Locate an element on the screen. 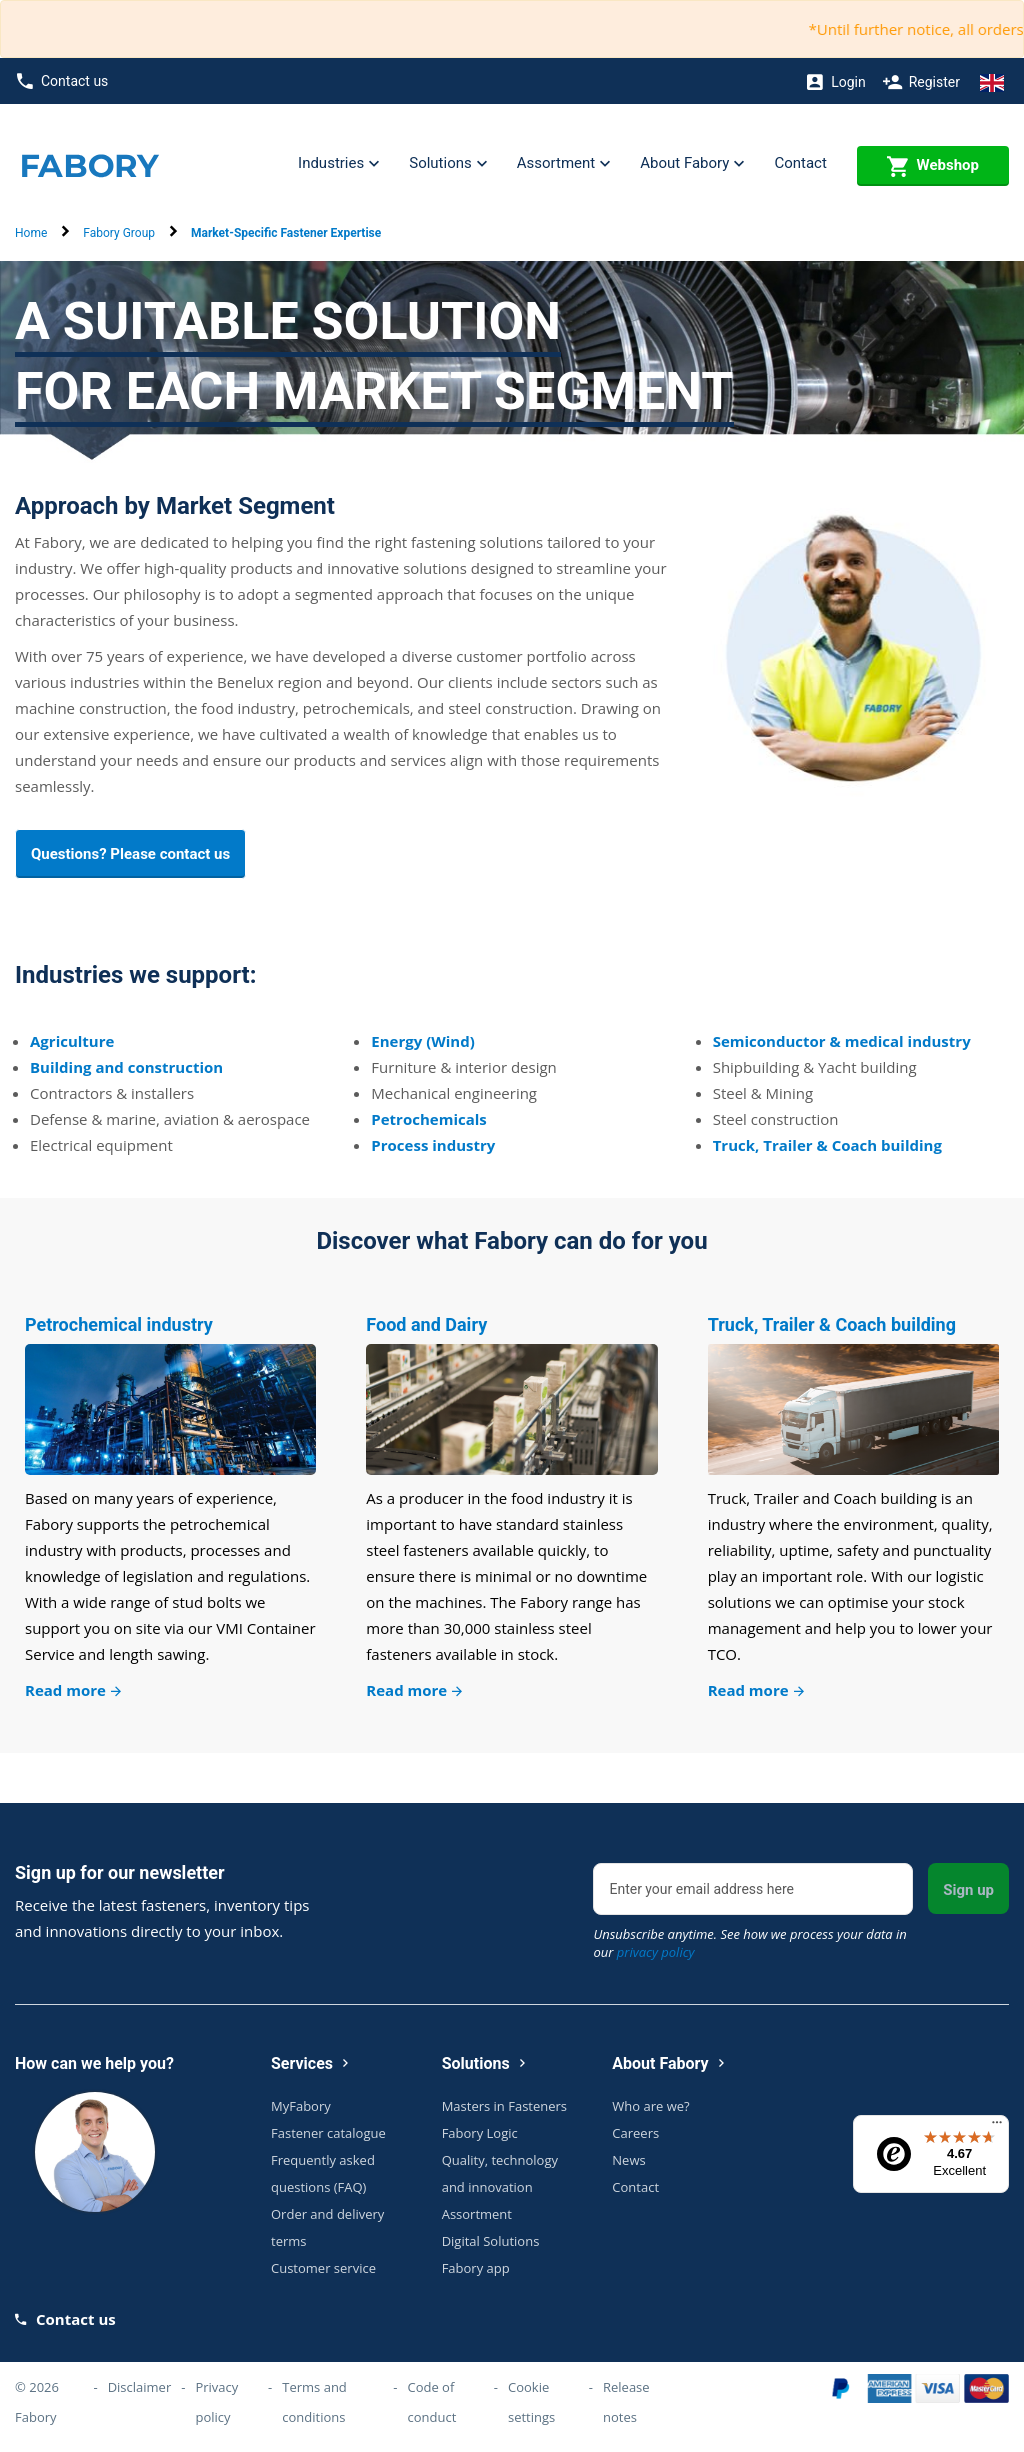  Fabory Logic is located at coordinates (480, 2133).